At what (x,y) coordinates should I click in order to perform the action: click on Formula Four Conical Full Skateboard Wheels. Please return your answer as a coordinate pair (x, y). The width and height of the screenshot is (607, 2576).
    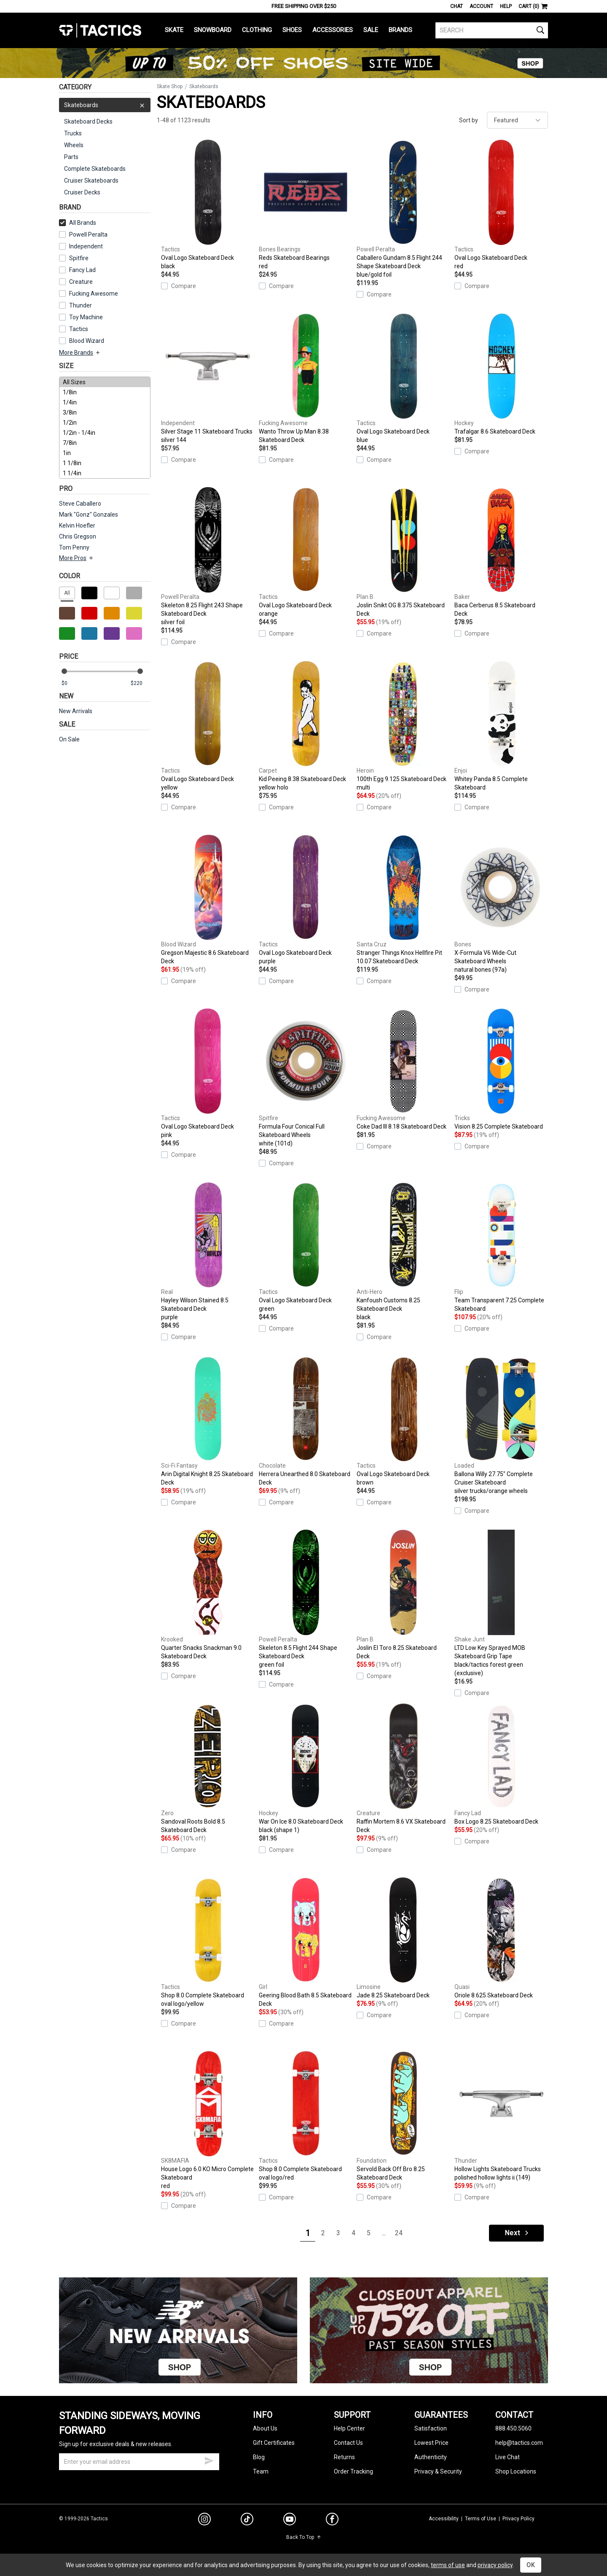
    Looking at the image, I should click on (305, 1078).